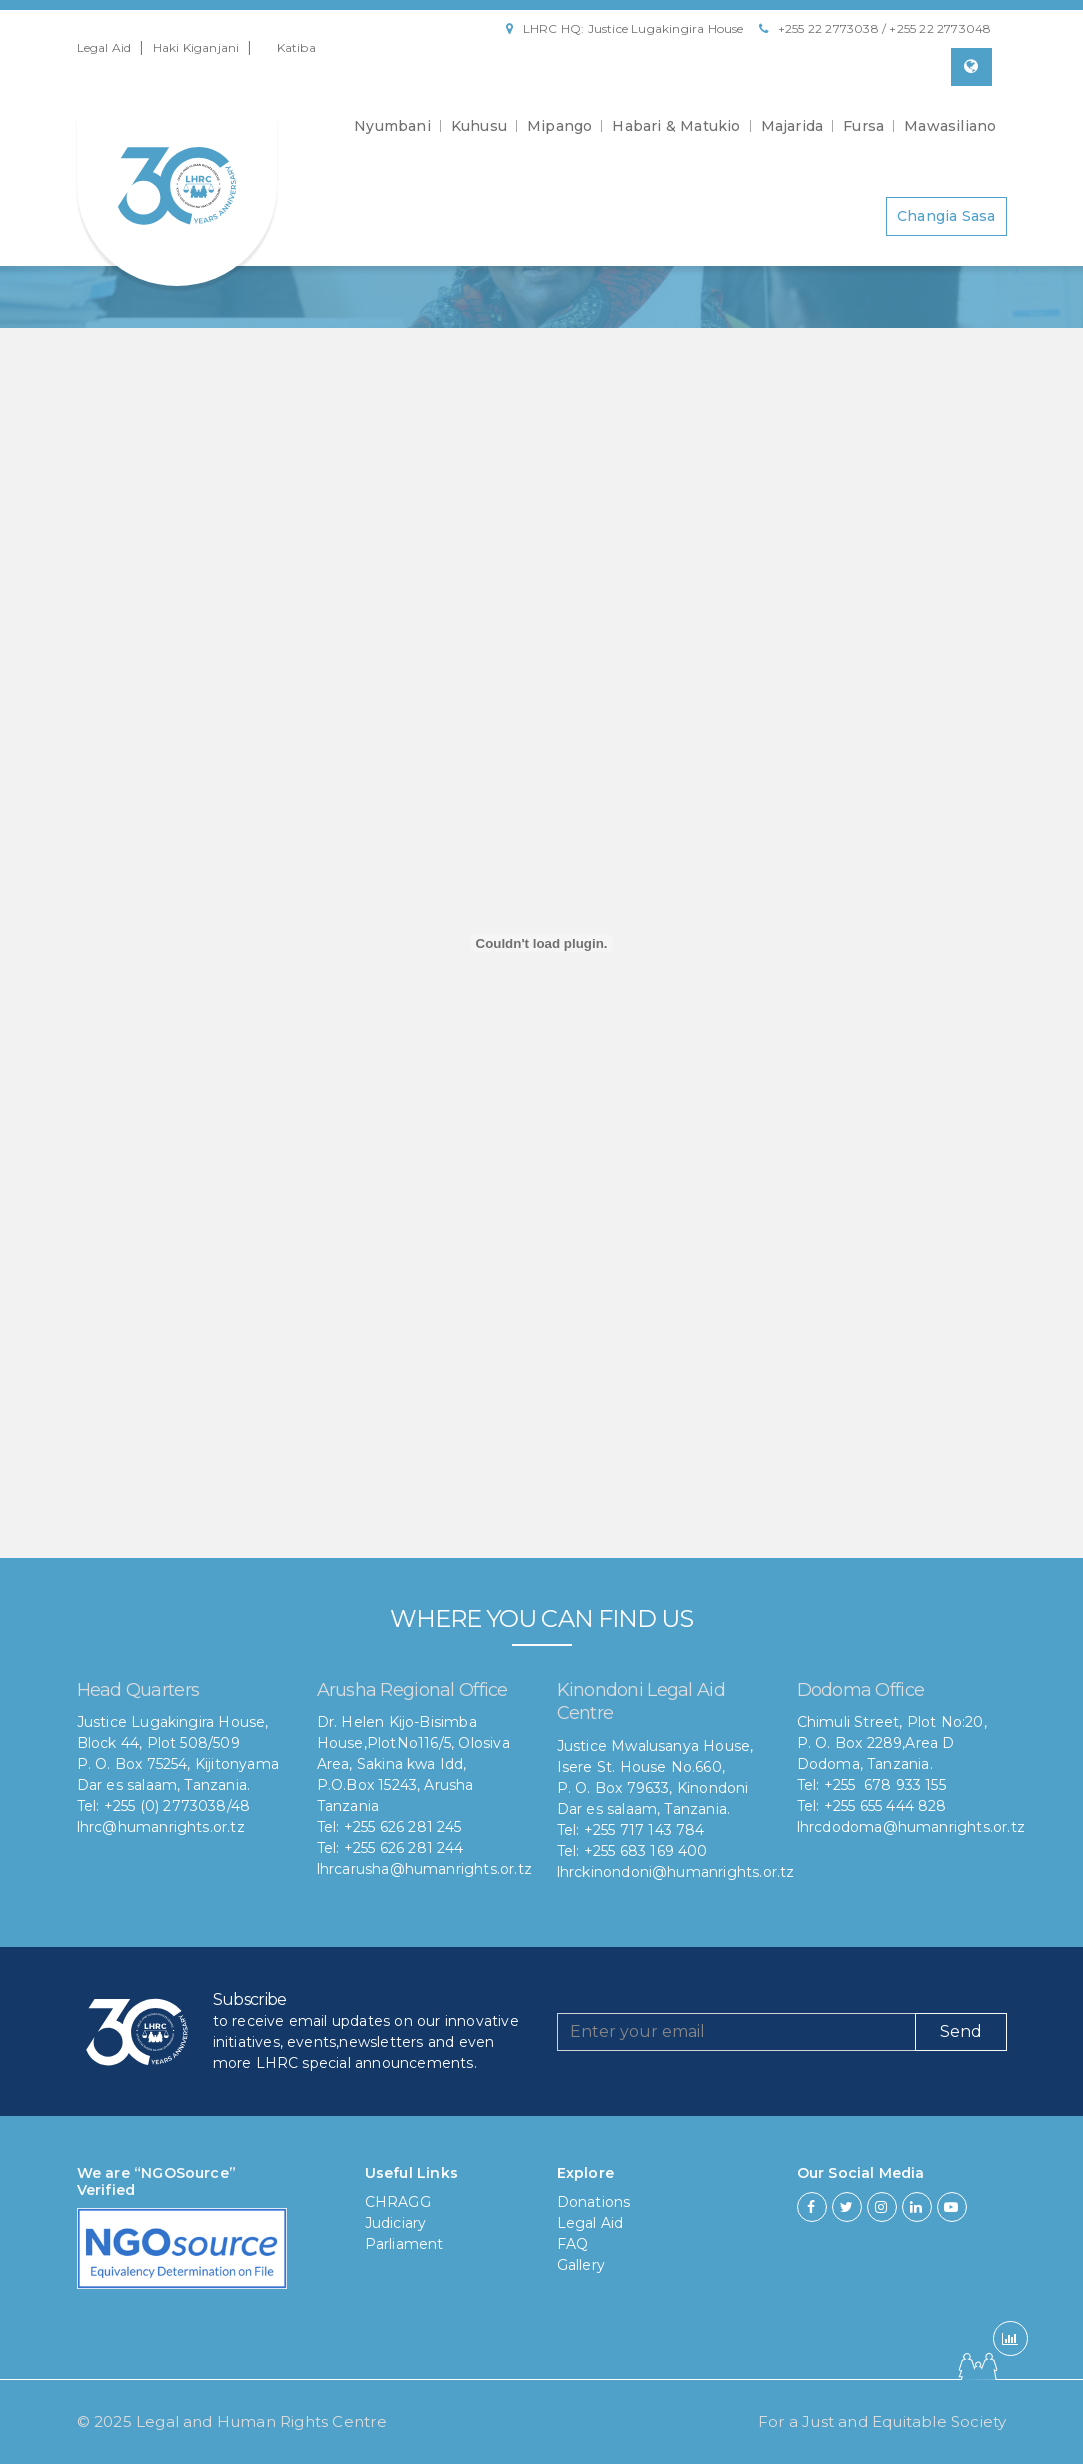 This screenshot has width=1083, height=2464. I want to click on Katiba, so click(296, 47).